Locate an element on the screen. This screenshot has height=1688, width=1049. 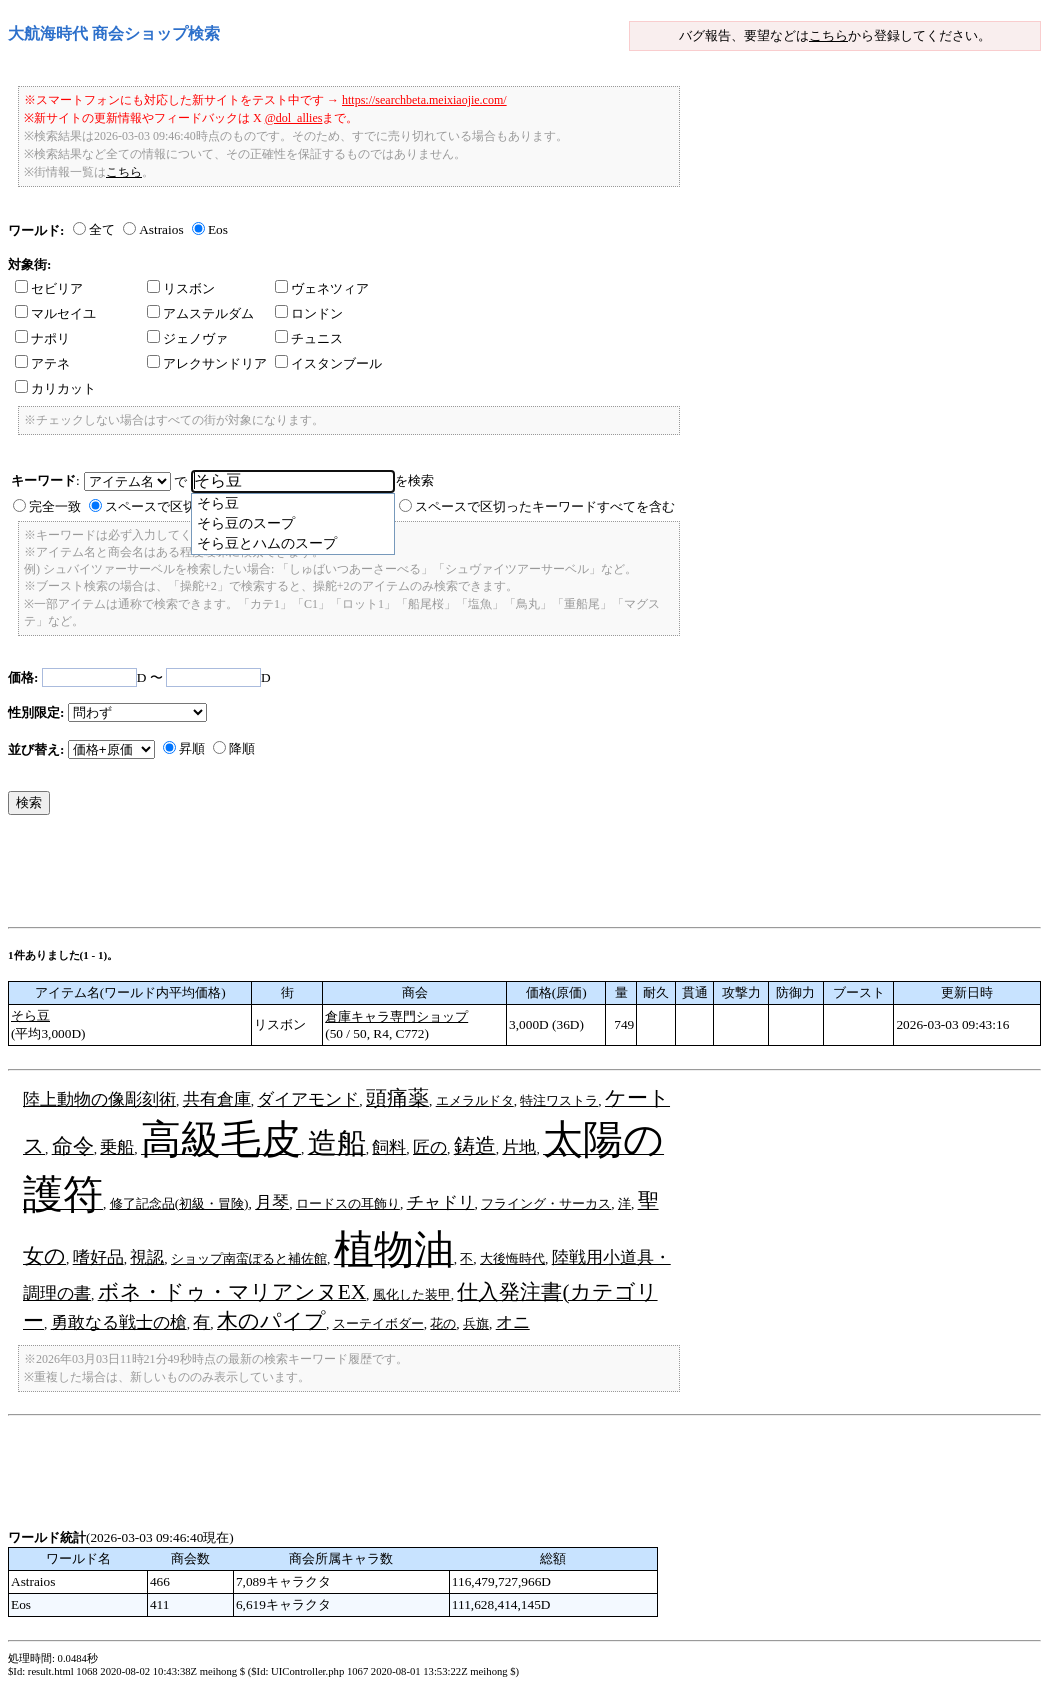
ヴェネツィア is located at coordinates (322, 288).